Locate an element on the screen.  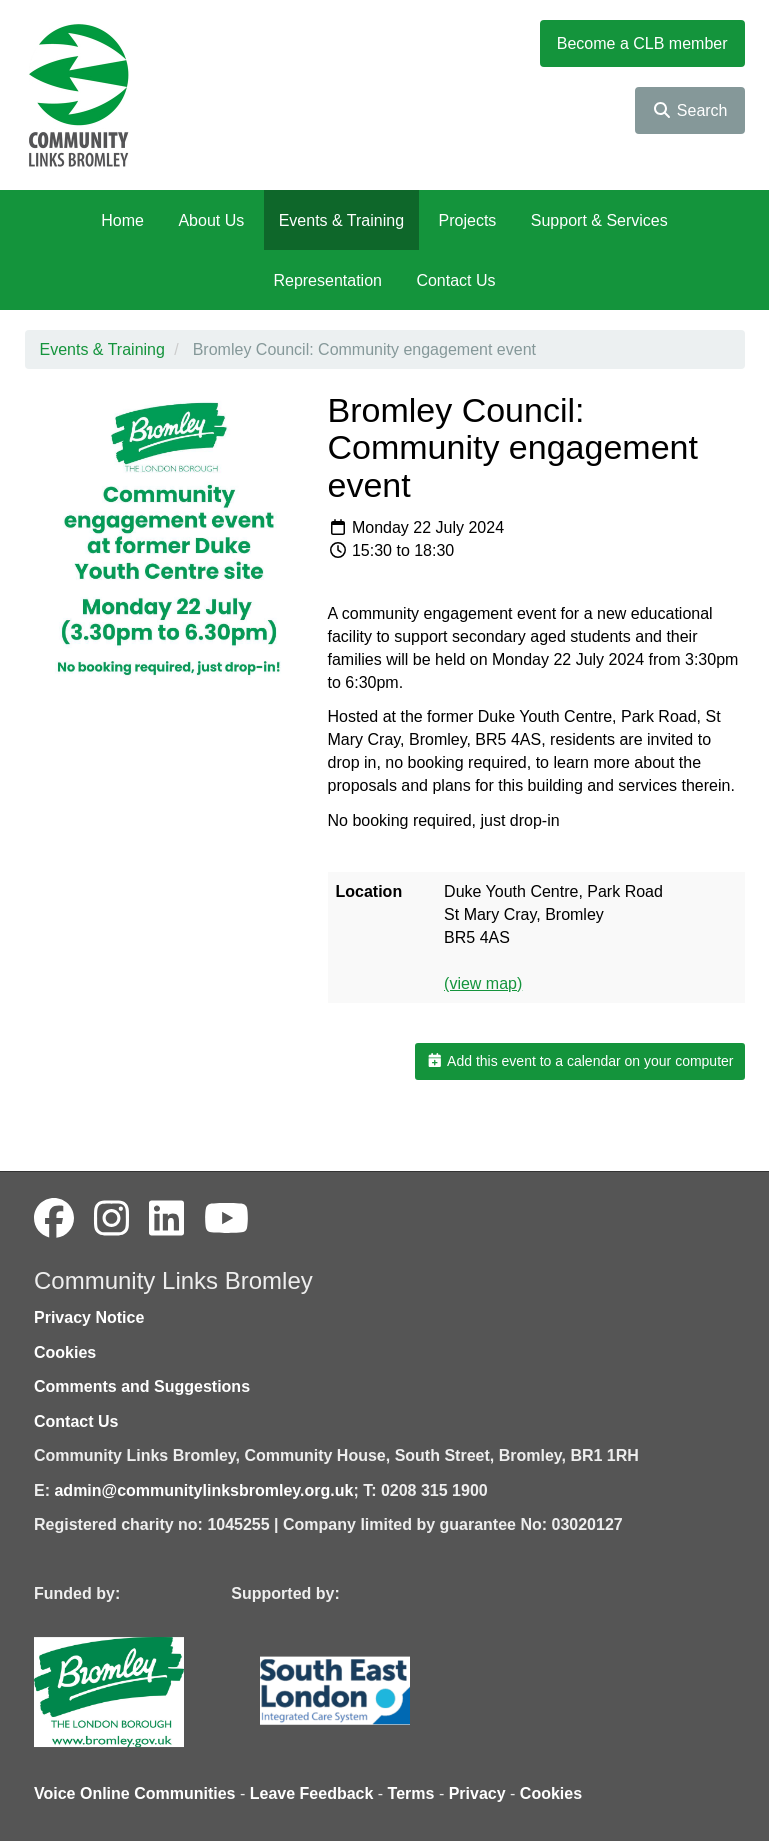
Terms is located at coordinates (411, 1793).